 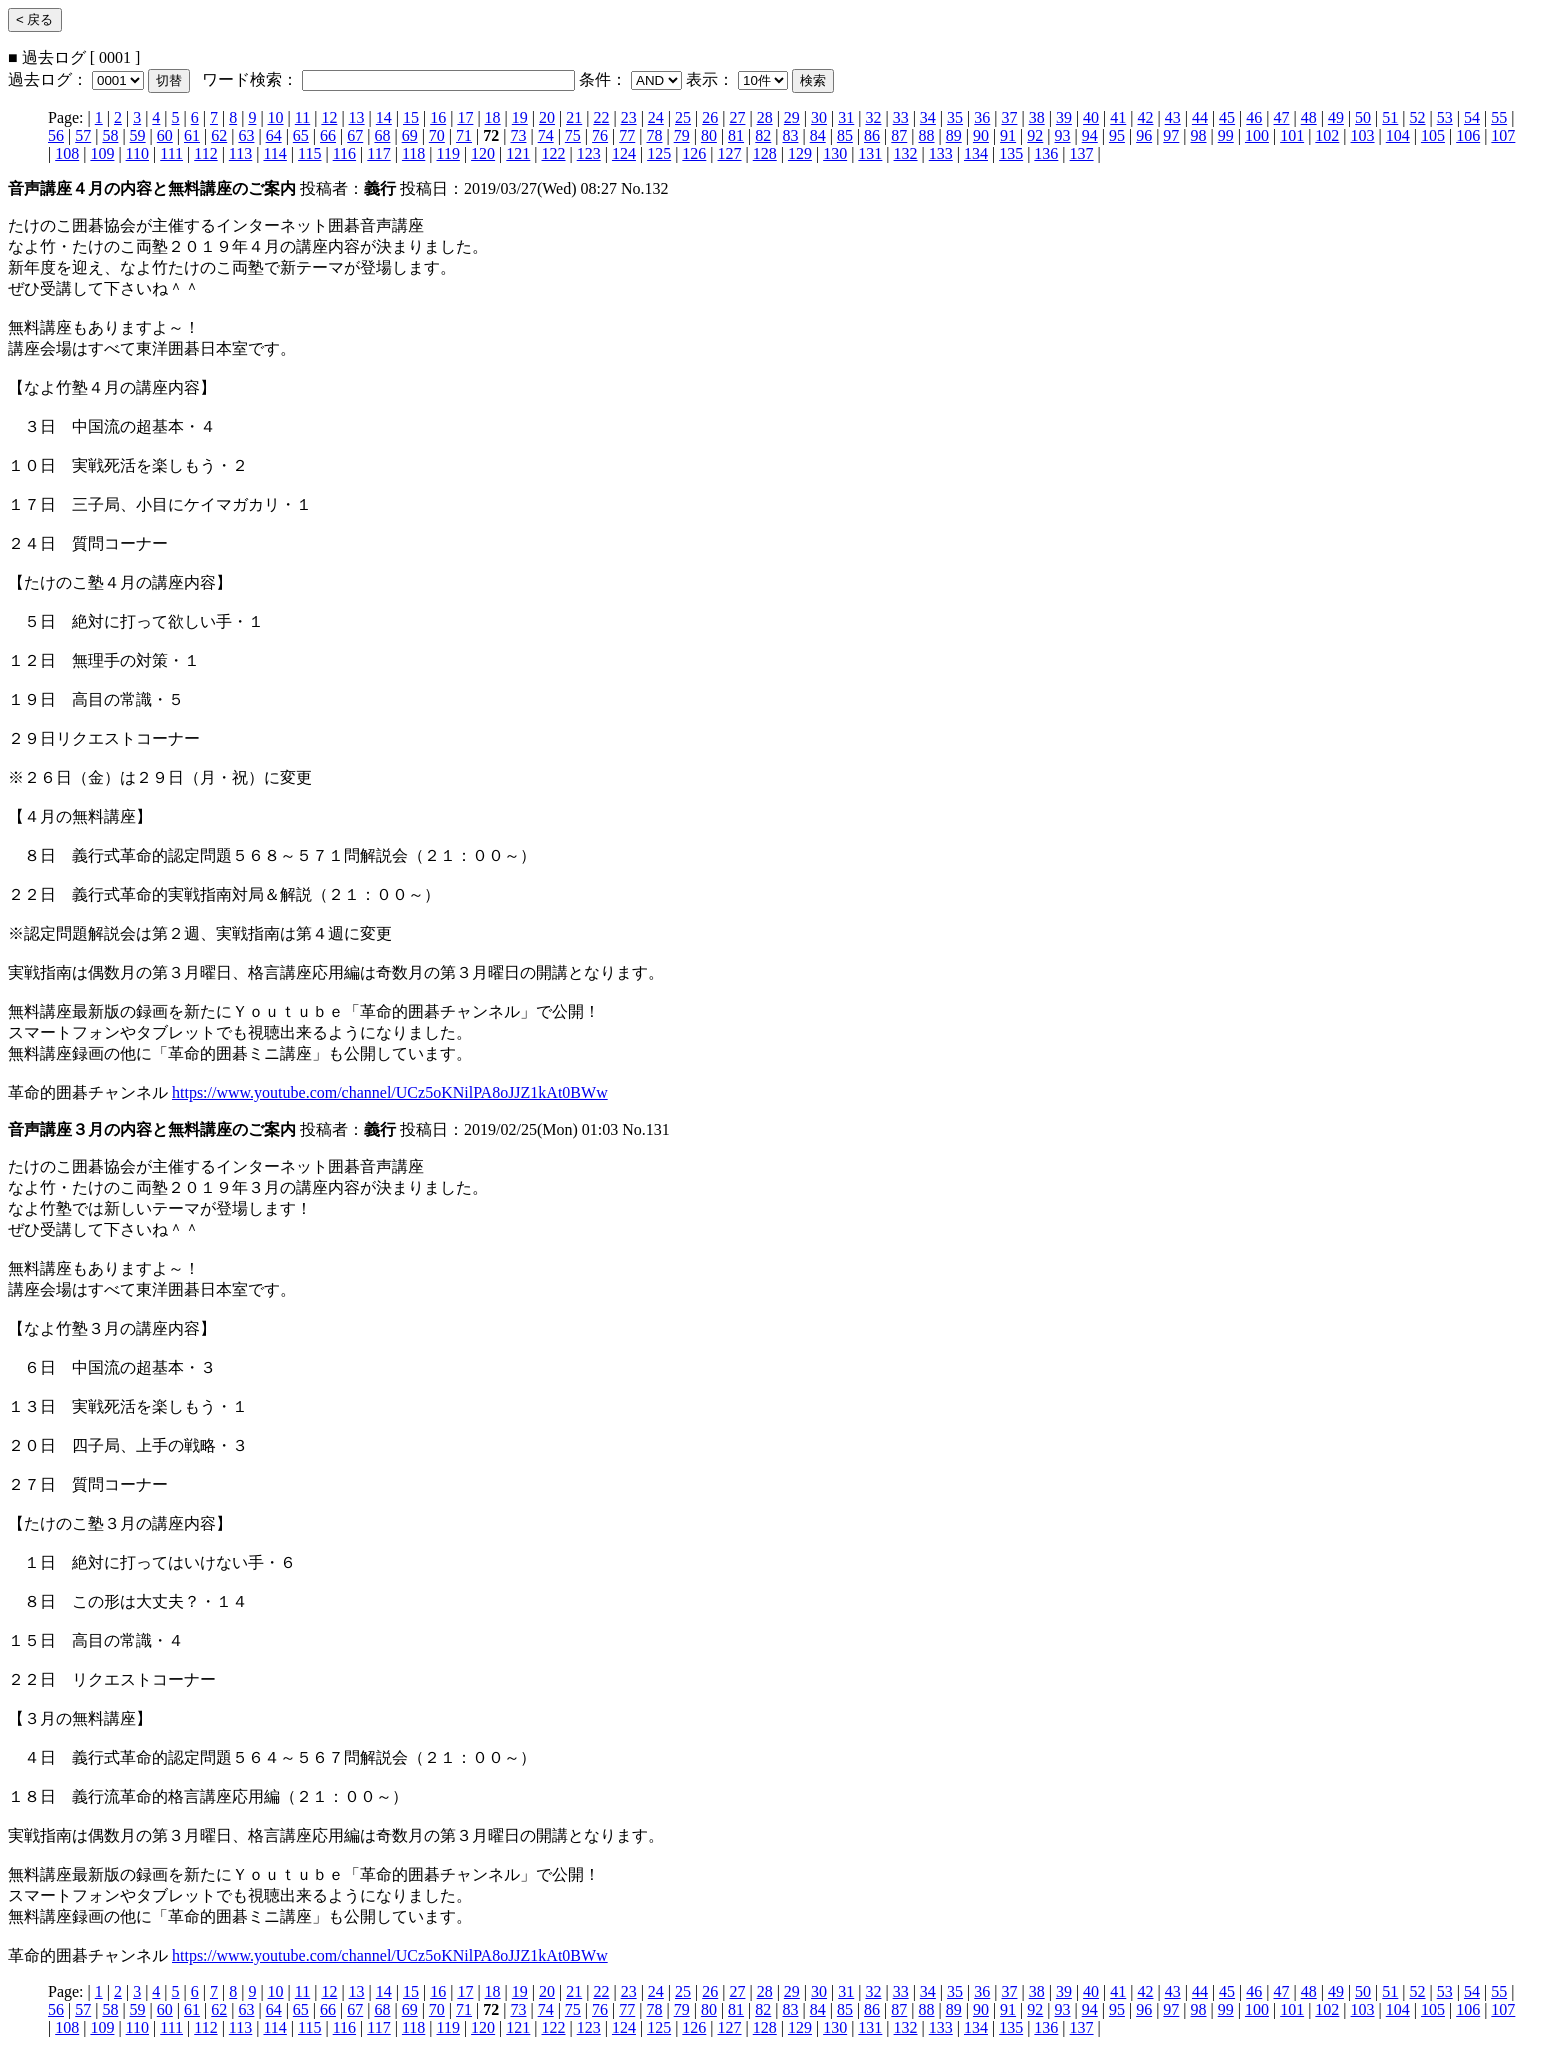 What do you see at coordinates (954, 135) in the screenshot?
I see `89` at bounding box center [954, 135].